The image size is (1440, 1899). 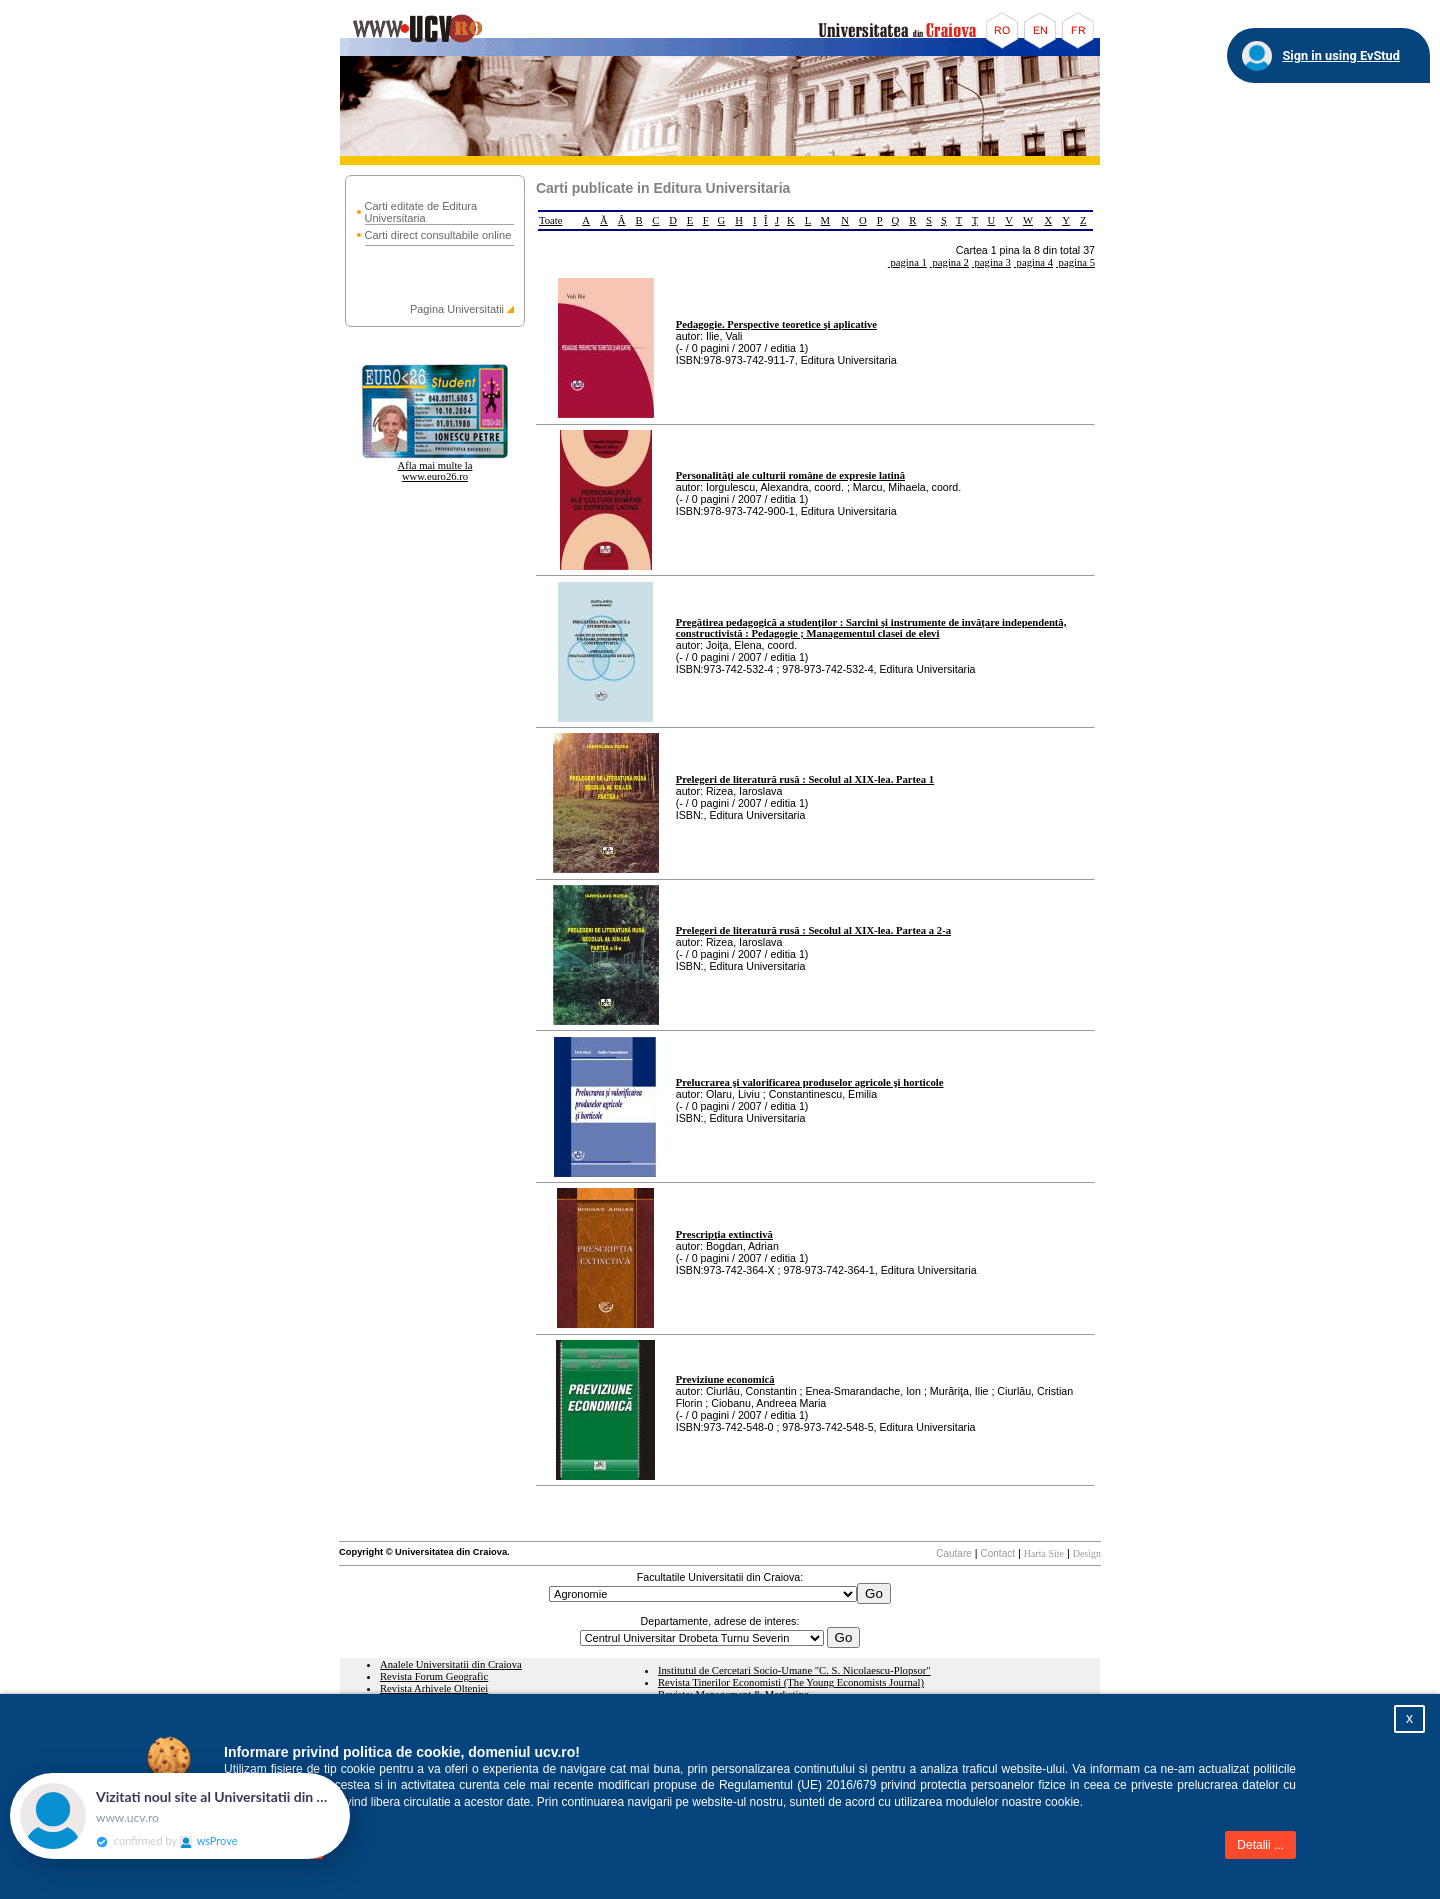 What do you see at coordinates (1033, 262) in the screenshot?
I see `pagina 4` at bounding box center [1033, 262].